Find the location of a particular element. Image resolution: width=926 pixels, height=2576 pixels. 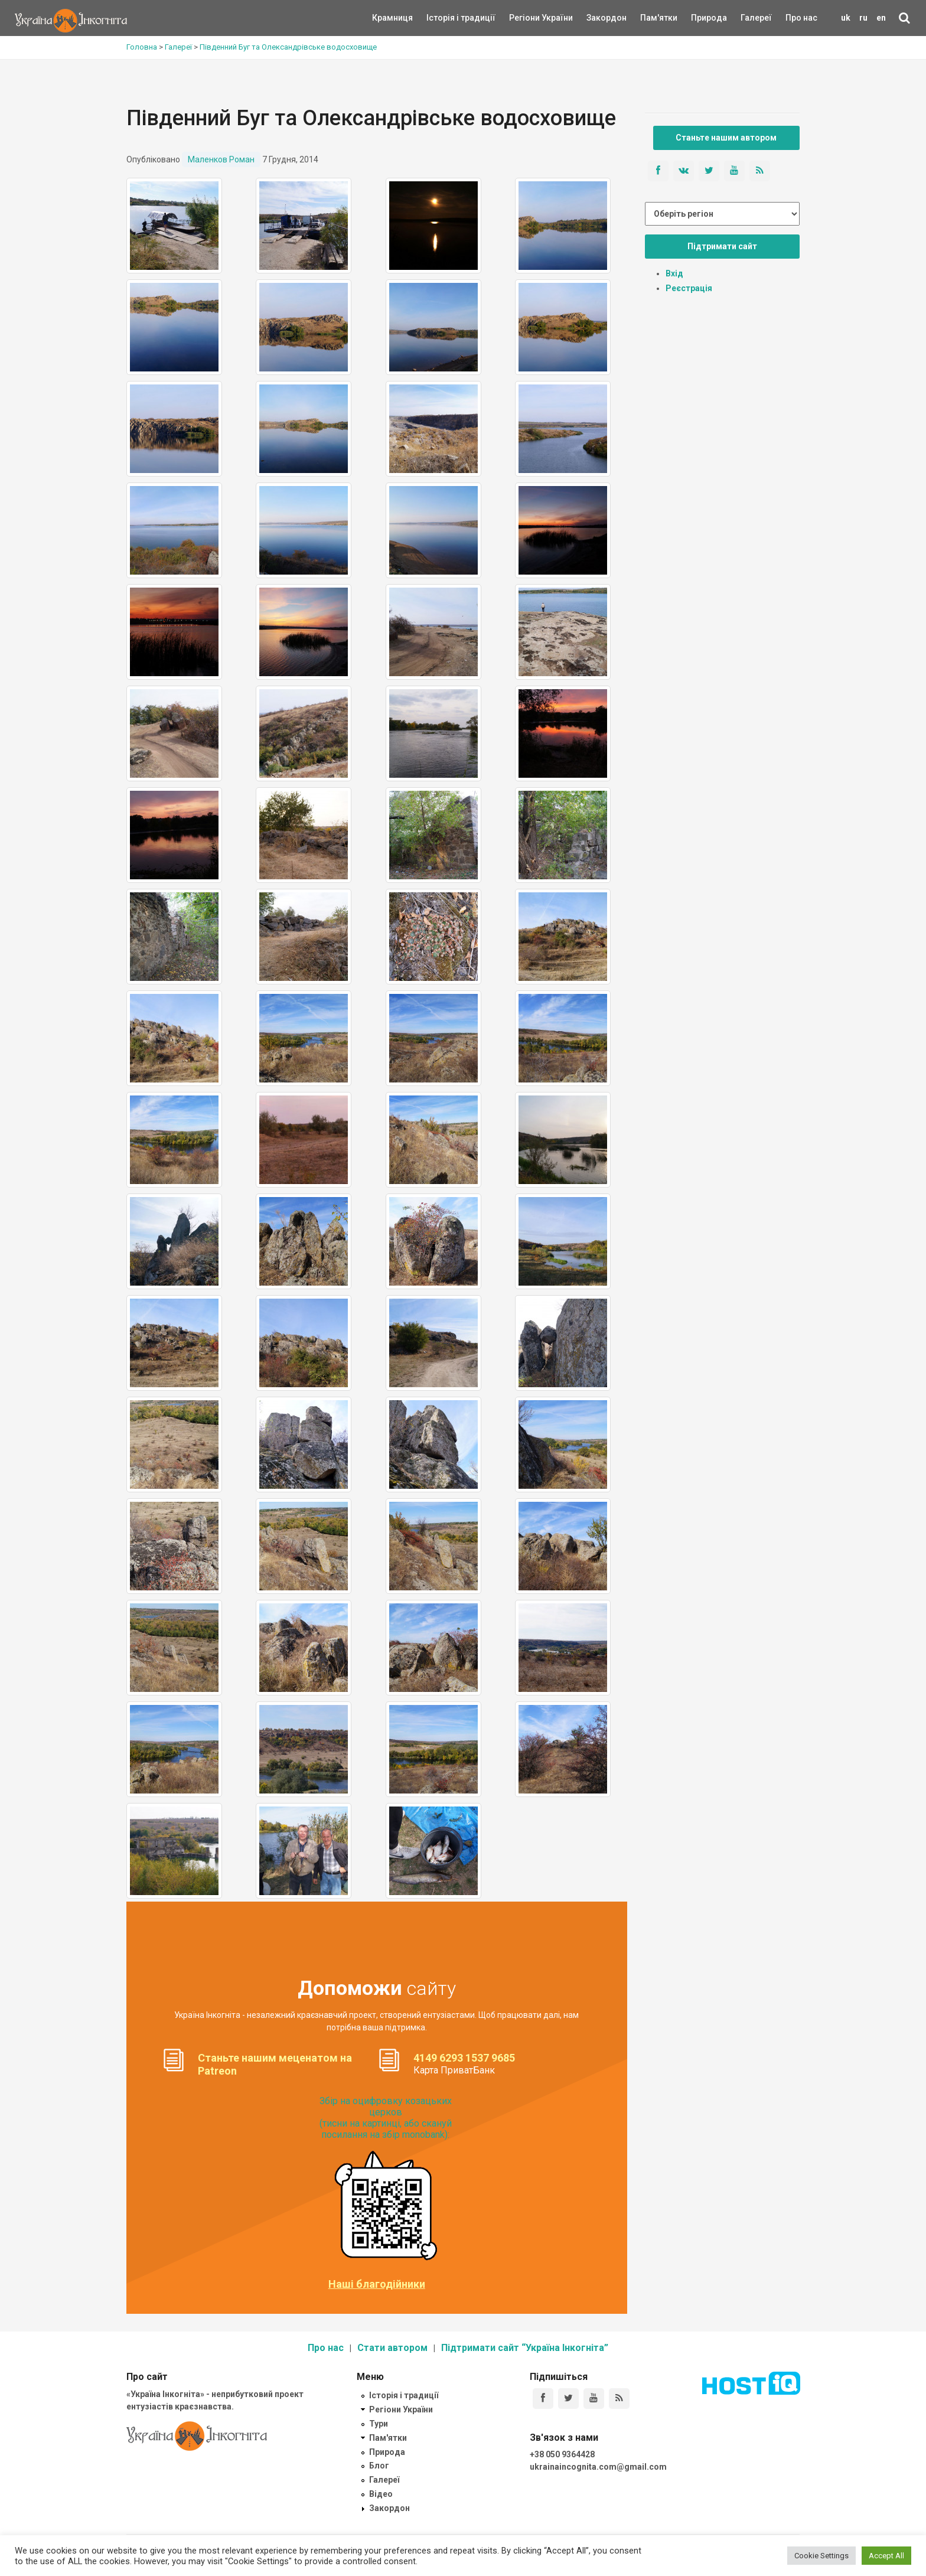

Наші благодійники is located at coordinates (376, 2284).